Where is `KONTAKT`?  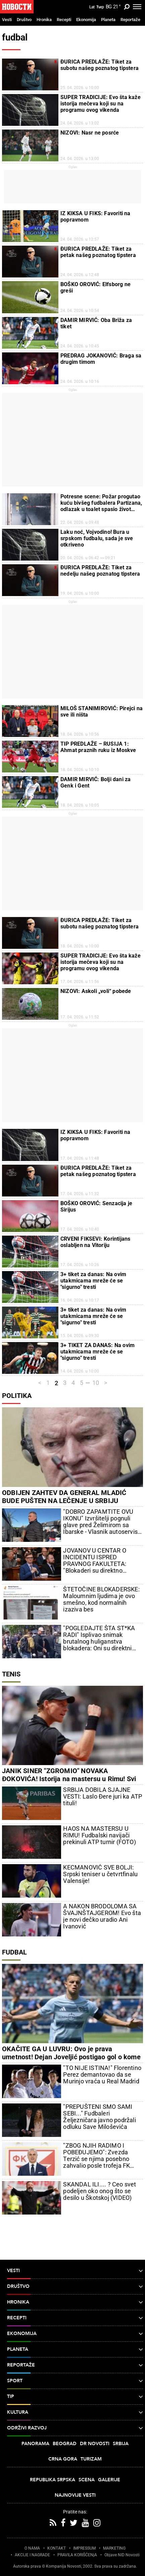
KONTAKT is located at coordinates (56, 2548).